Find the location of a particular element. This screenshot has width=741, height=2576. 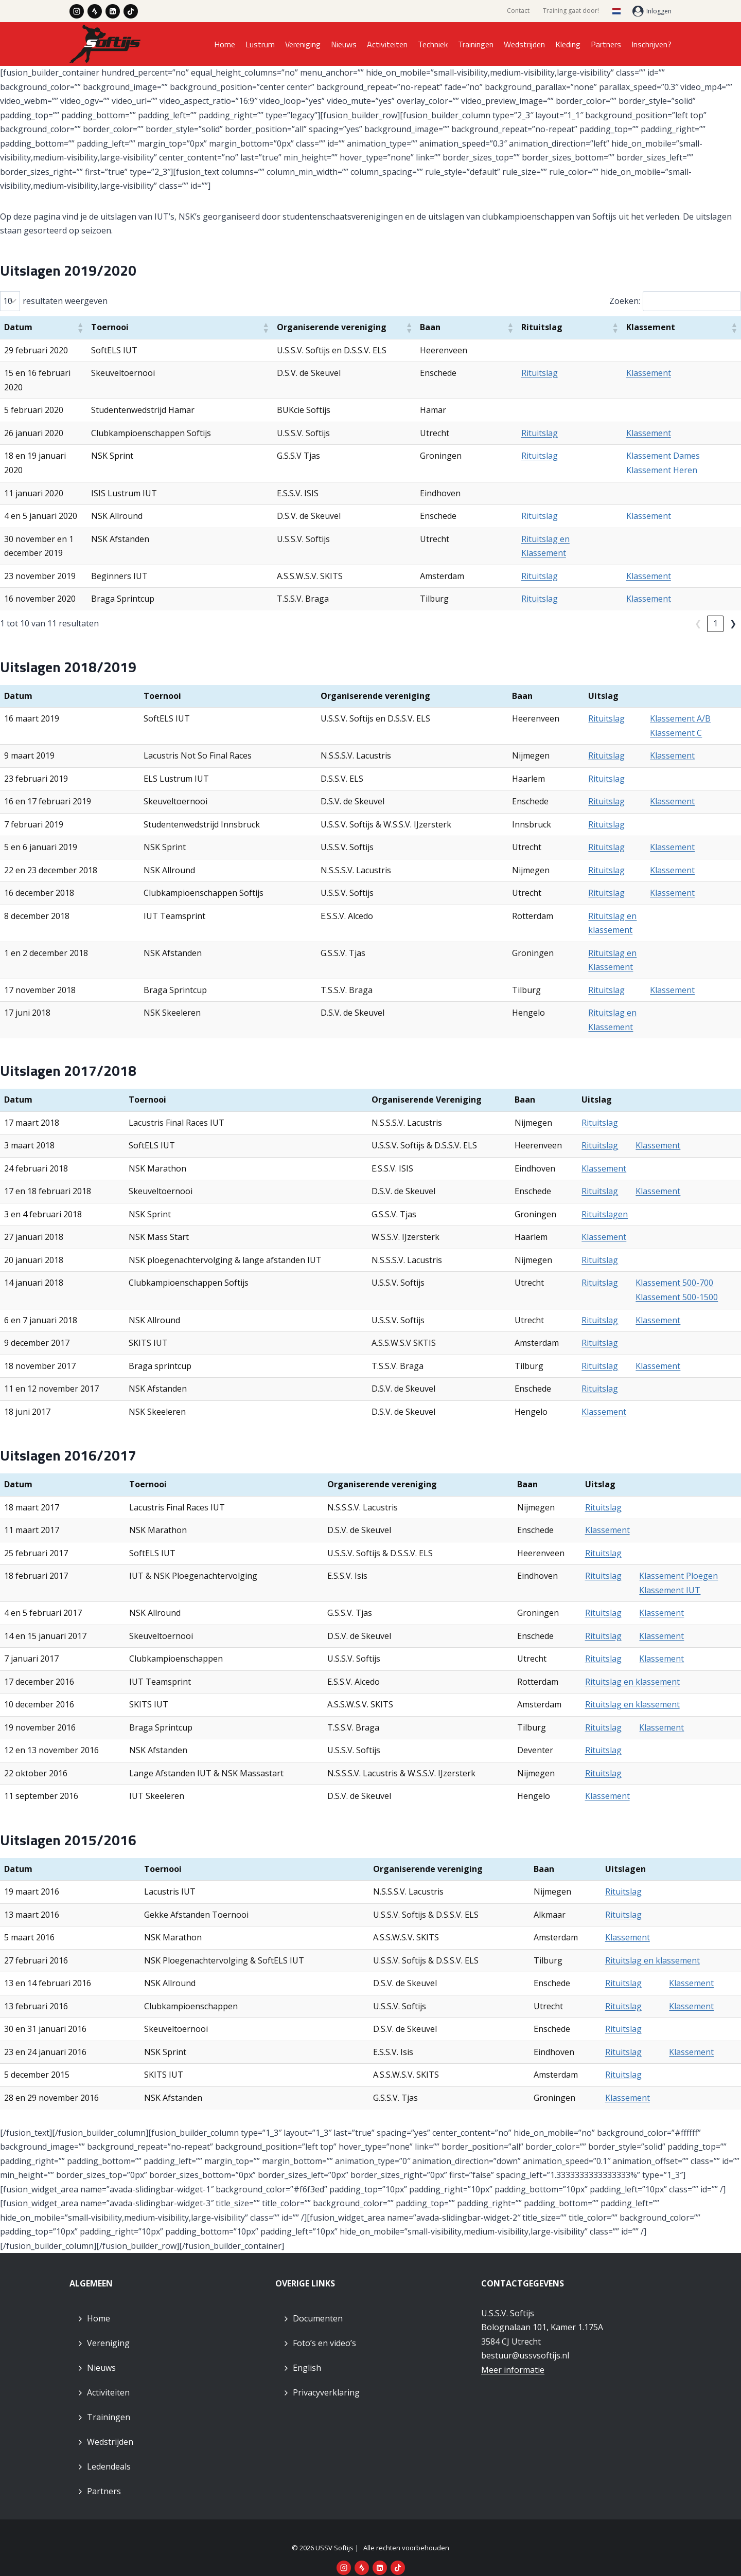

Lustrum is located at coordinates (260, 44).